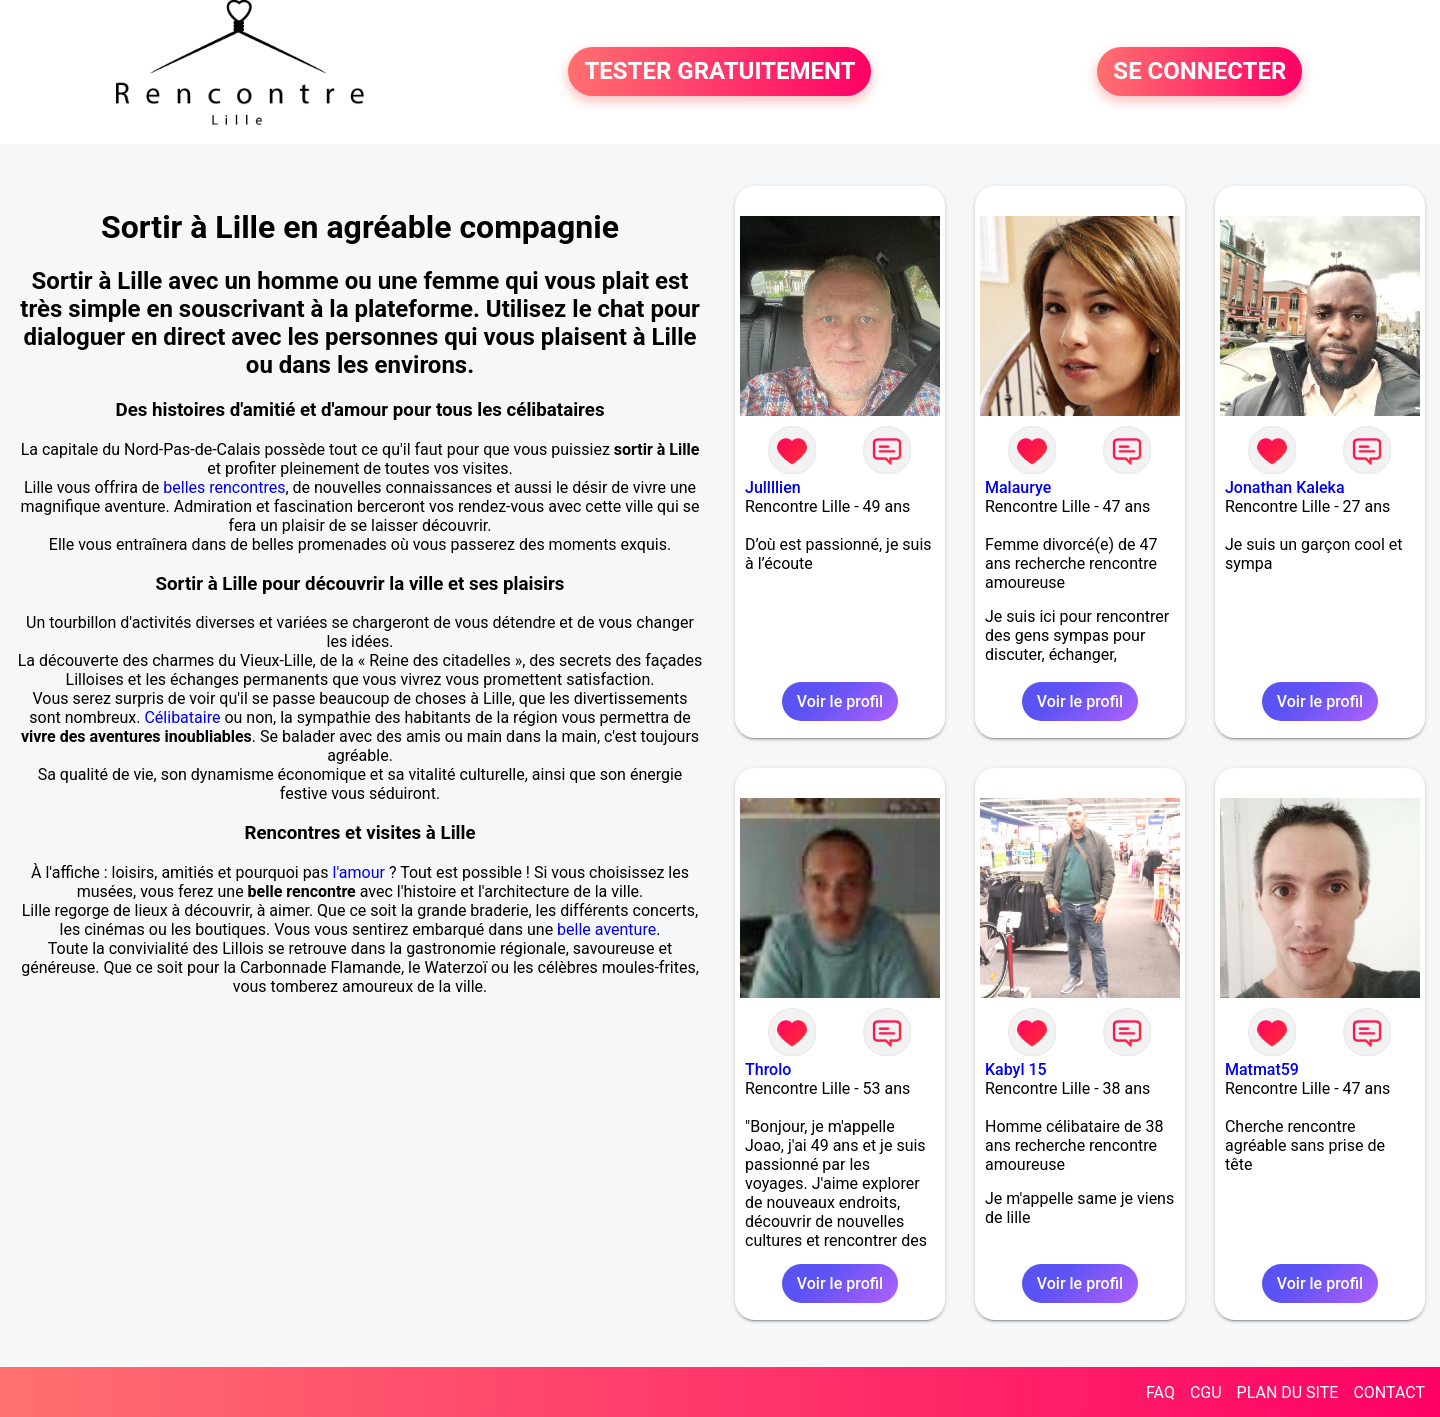 The image size is (1440, 1417). What do you see at coordinates (719, 72) in the screenshot?
I see `TESTER GRATUITEMENT` at bounding box center [719, 72].